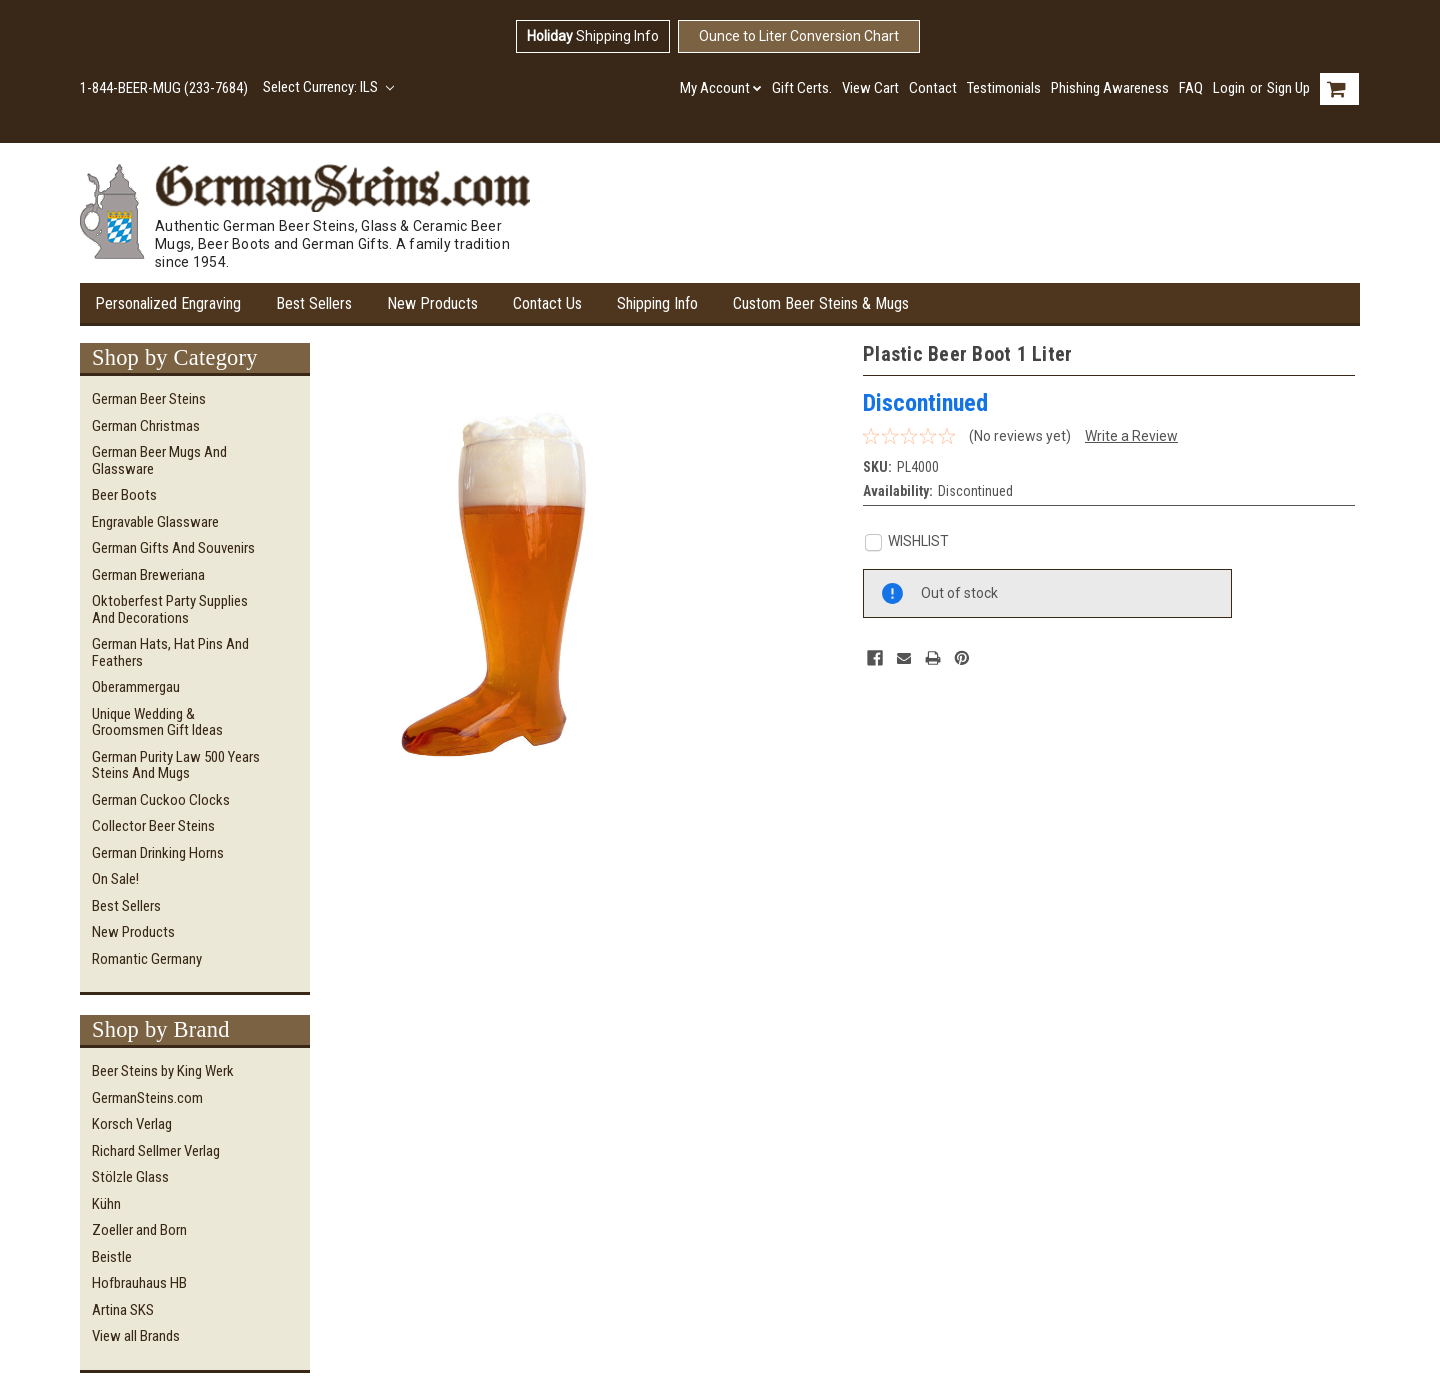 The height and width of the screenshot is (1399, 1440). What do you see at coordinates (799, 36) in the screenshot?
I see `Ounce to Liter Conversion Chart` at bounding box center [799, 36].